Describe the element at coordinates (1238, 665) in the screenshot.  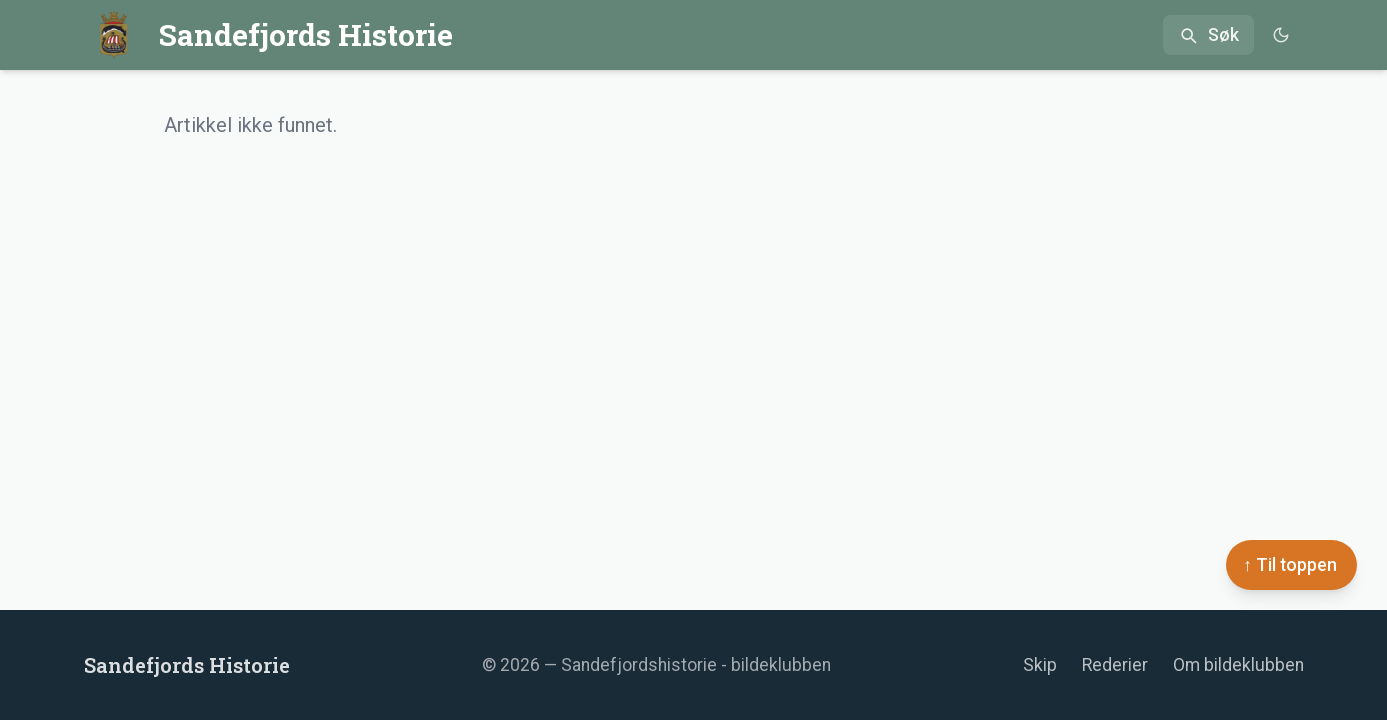
I see `Om bildeklubben` at that location.